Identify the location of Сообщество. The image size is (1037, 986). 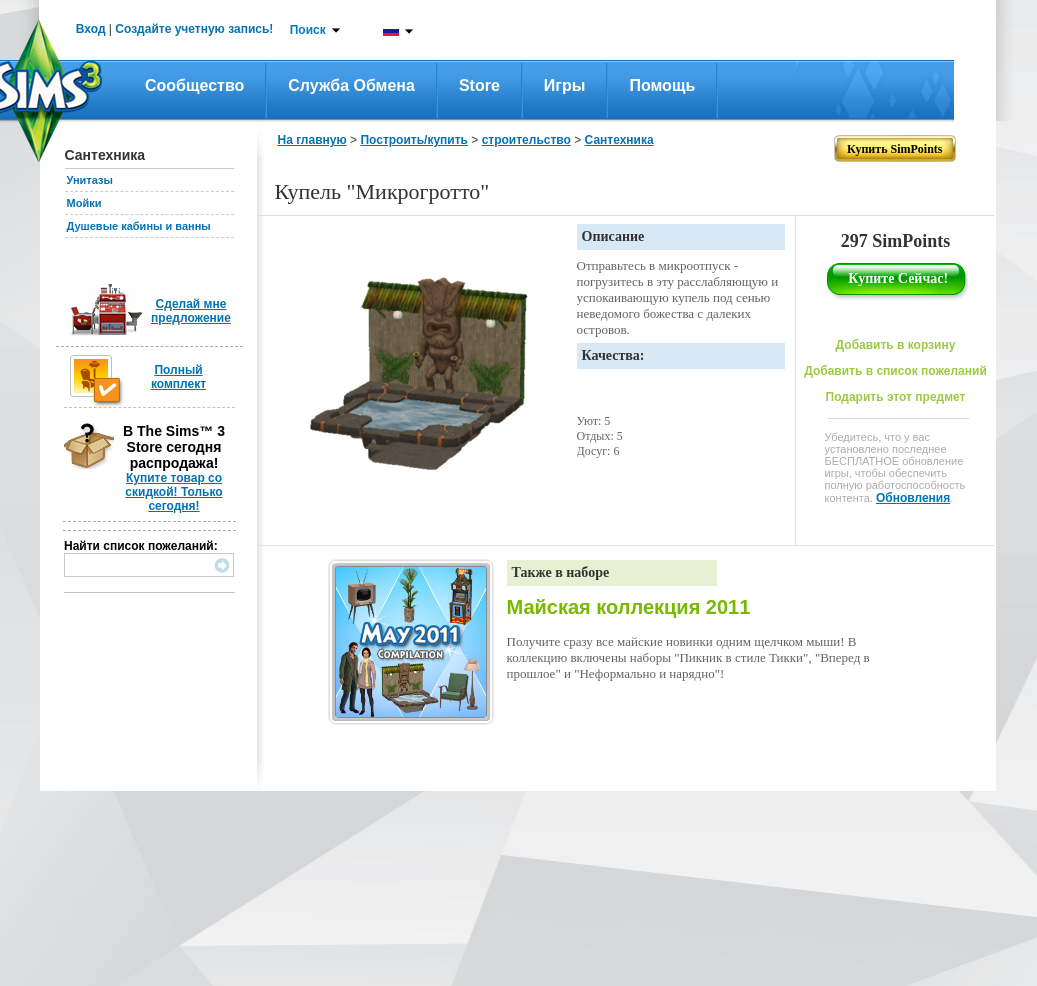
(194, 85).